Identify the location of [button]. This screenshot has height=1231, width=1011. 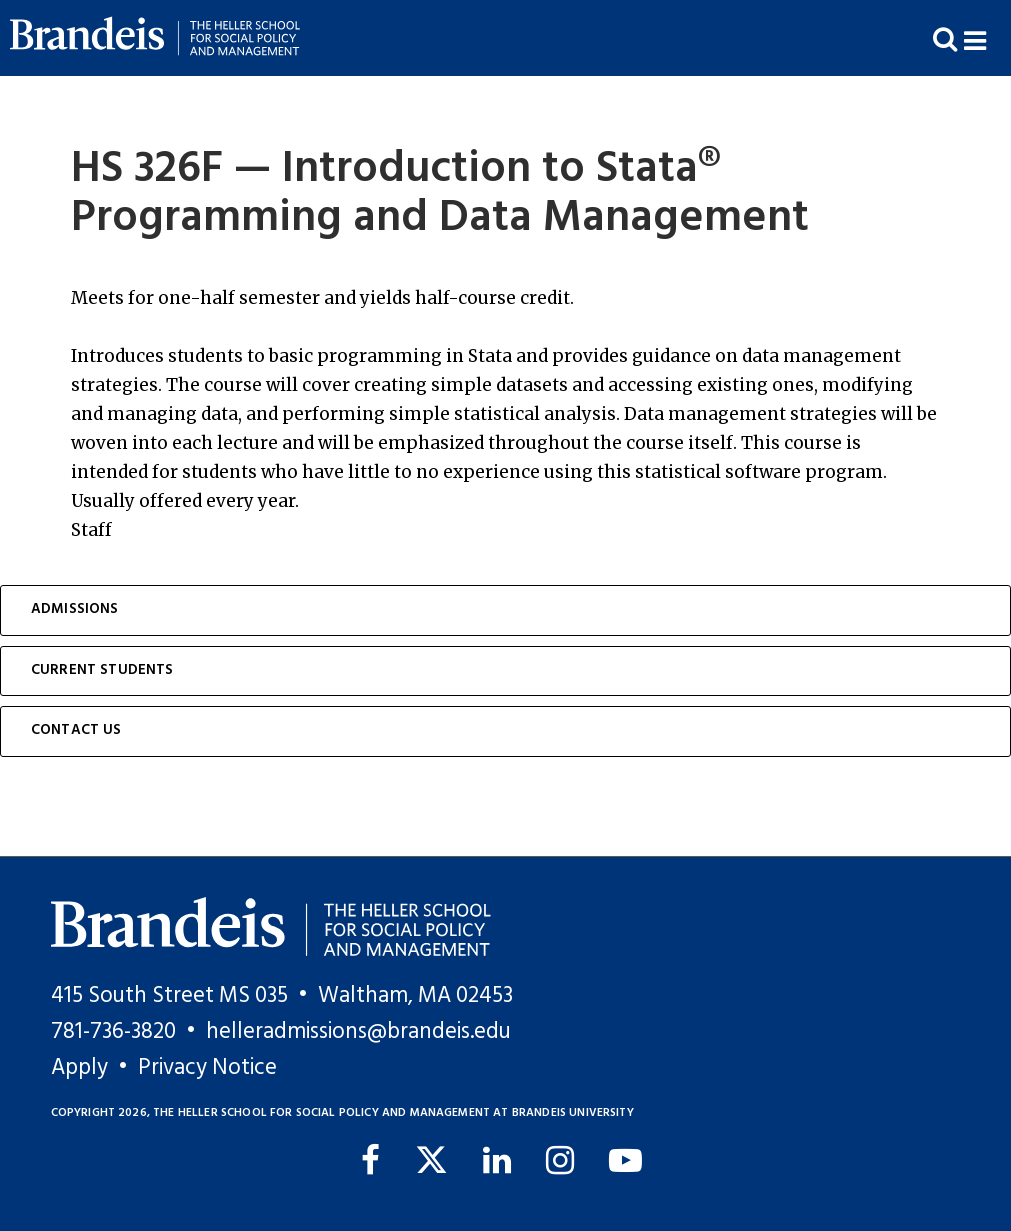
(987, 38).